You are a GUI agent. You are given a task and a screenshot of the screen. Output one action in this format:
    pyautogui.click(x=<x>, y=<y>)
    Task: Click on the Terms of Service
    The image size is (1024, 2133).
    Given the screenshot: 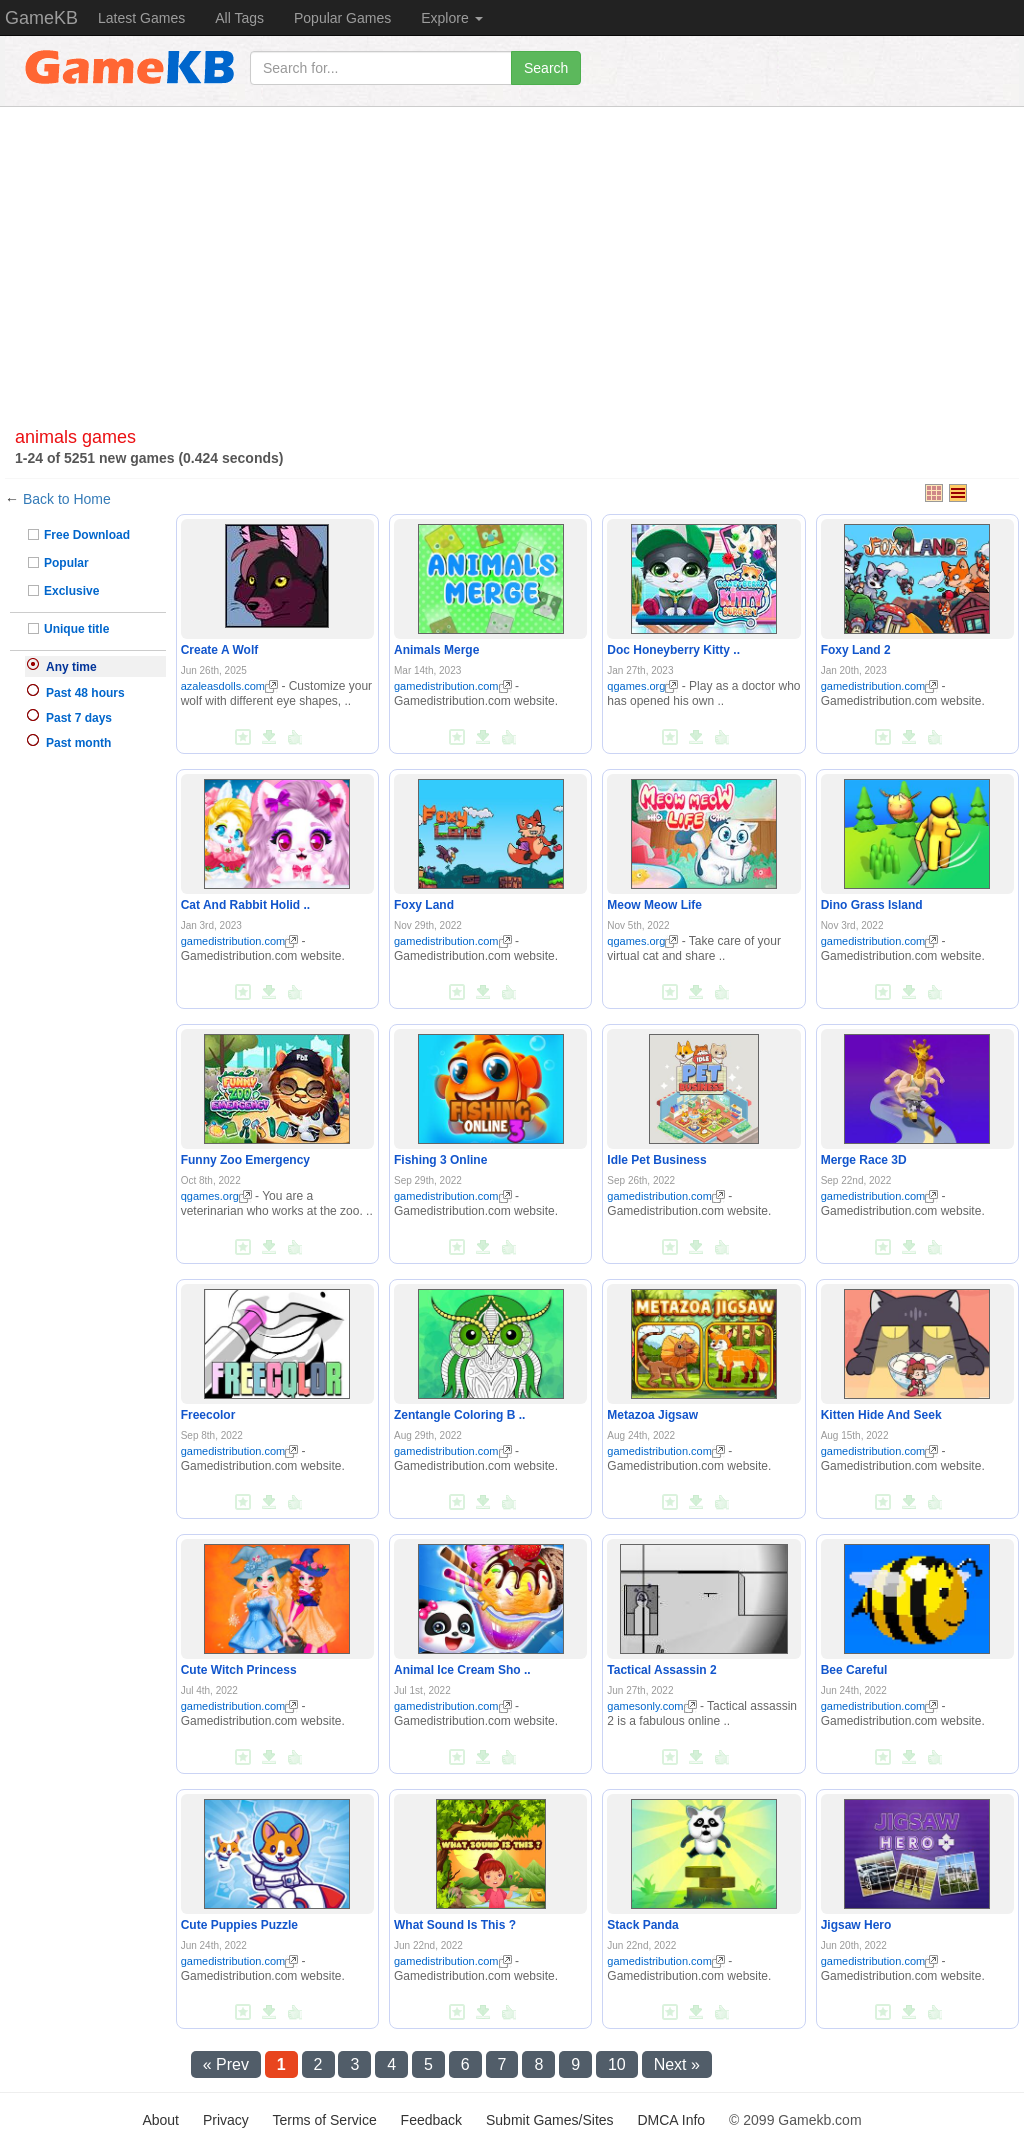 What is the action you would take?
    pyautogui.click(x=324, y=2120)
    